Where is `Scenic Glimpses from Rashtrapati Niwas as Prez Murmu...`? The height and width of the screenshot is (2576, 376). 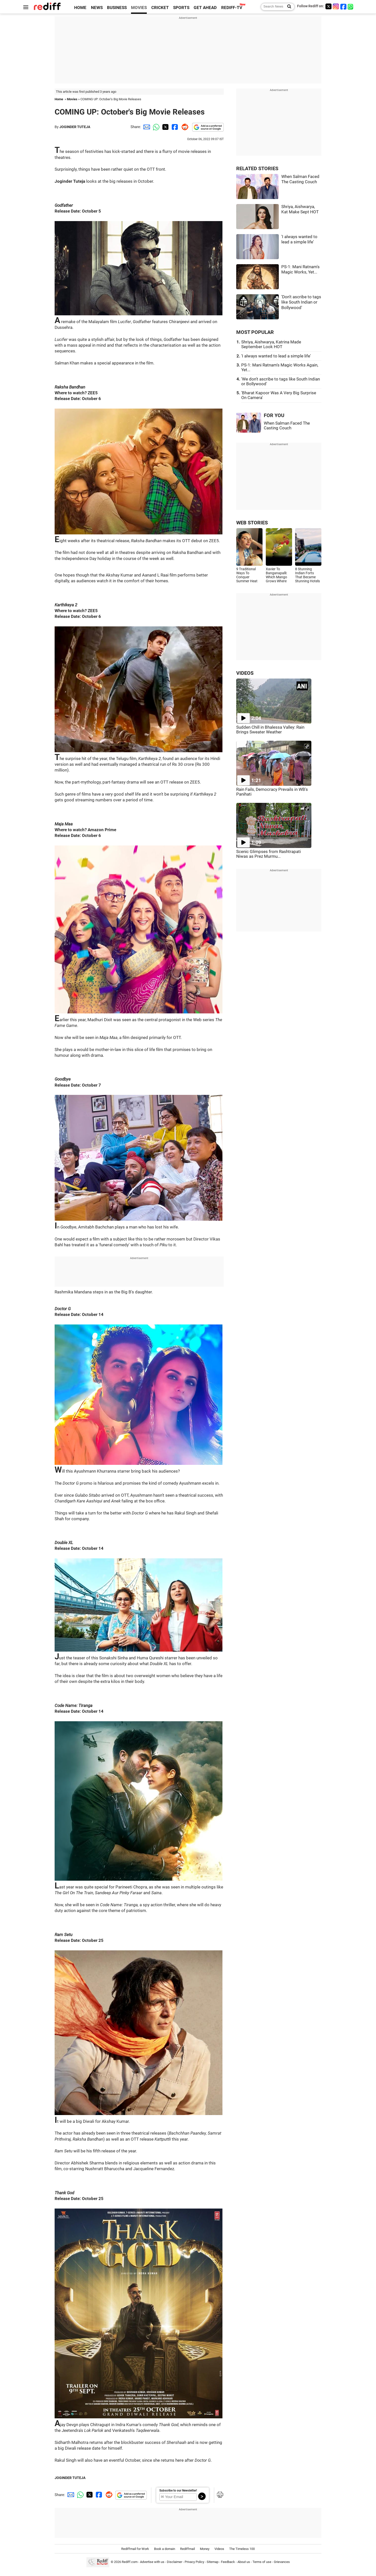 Scenic Glimpses from Rashtrapati Niwas as Prez Murmu... is located at coordinates (268, 854).